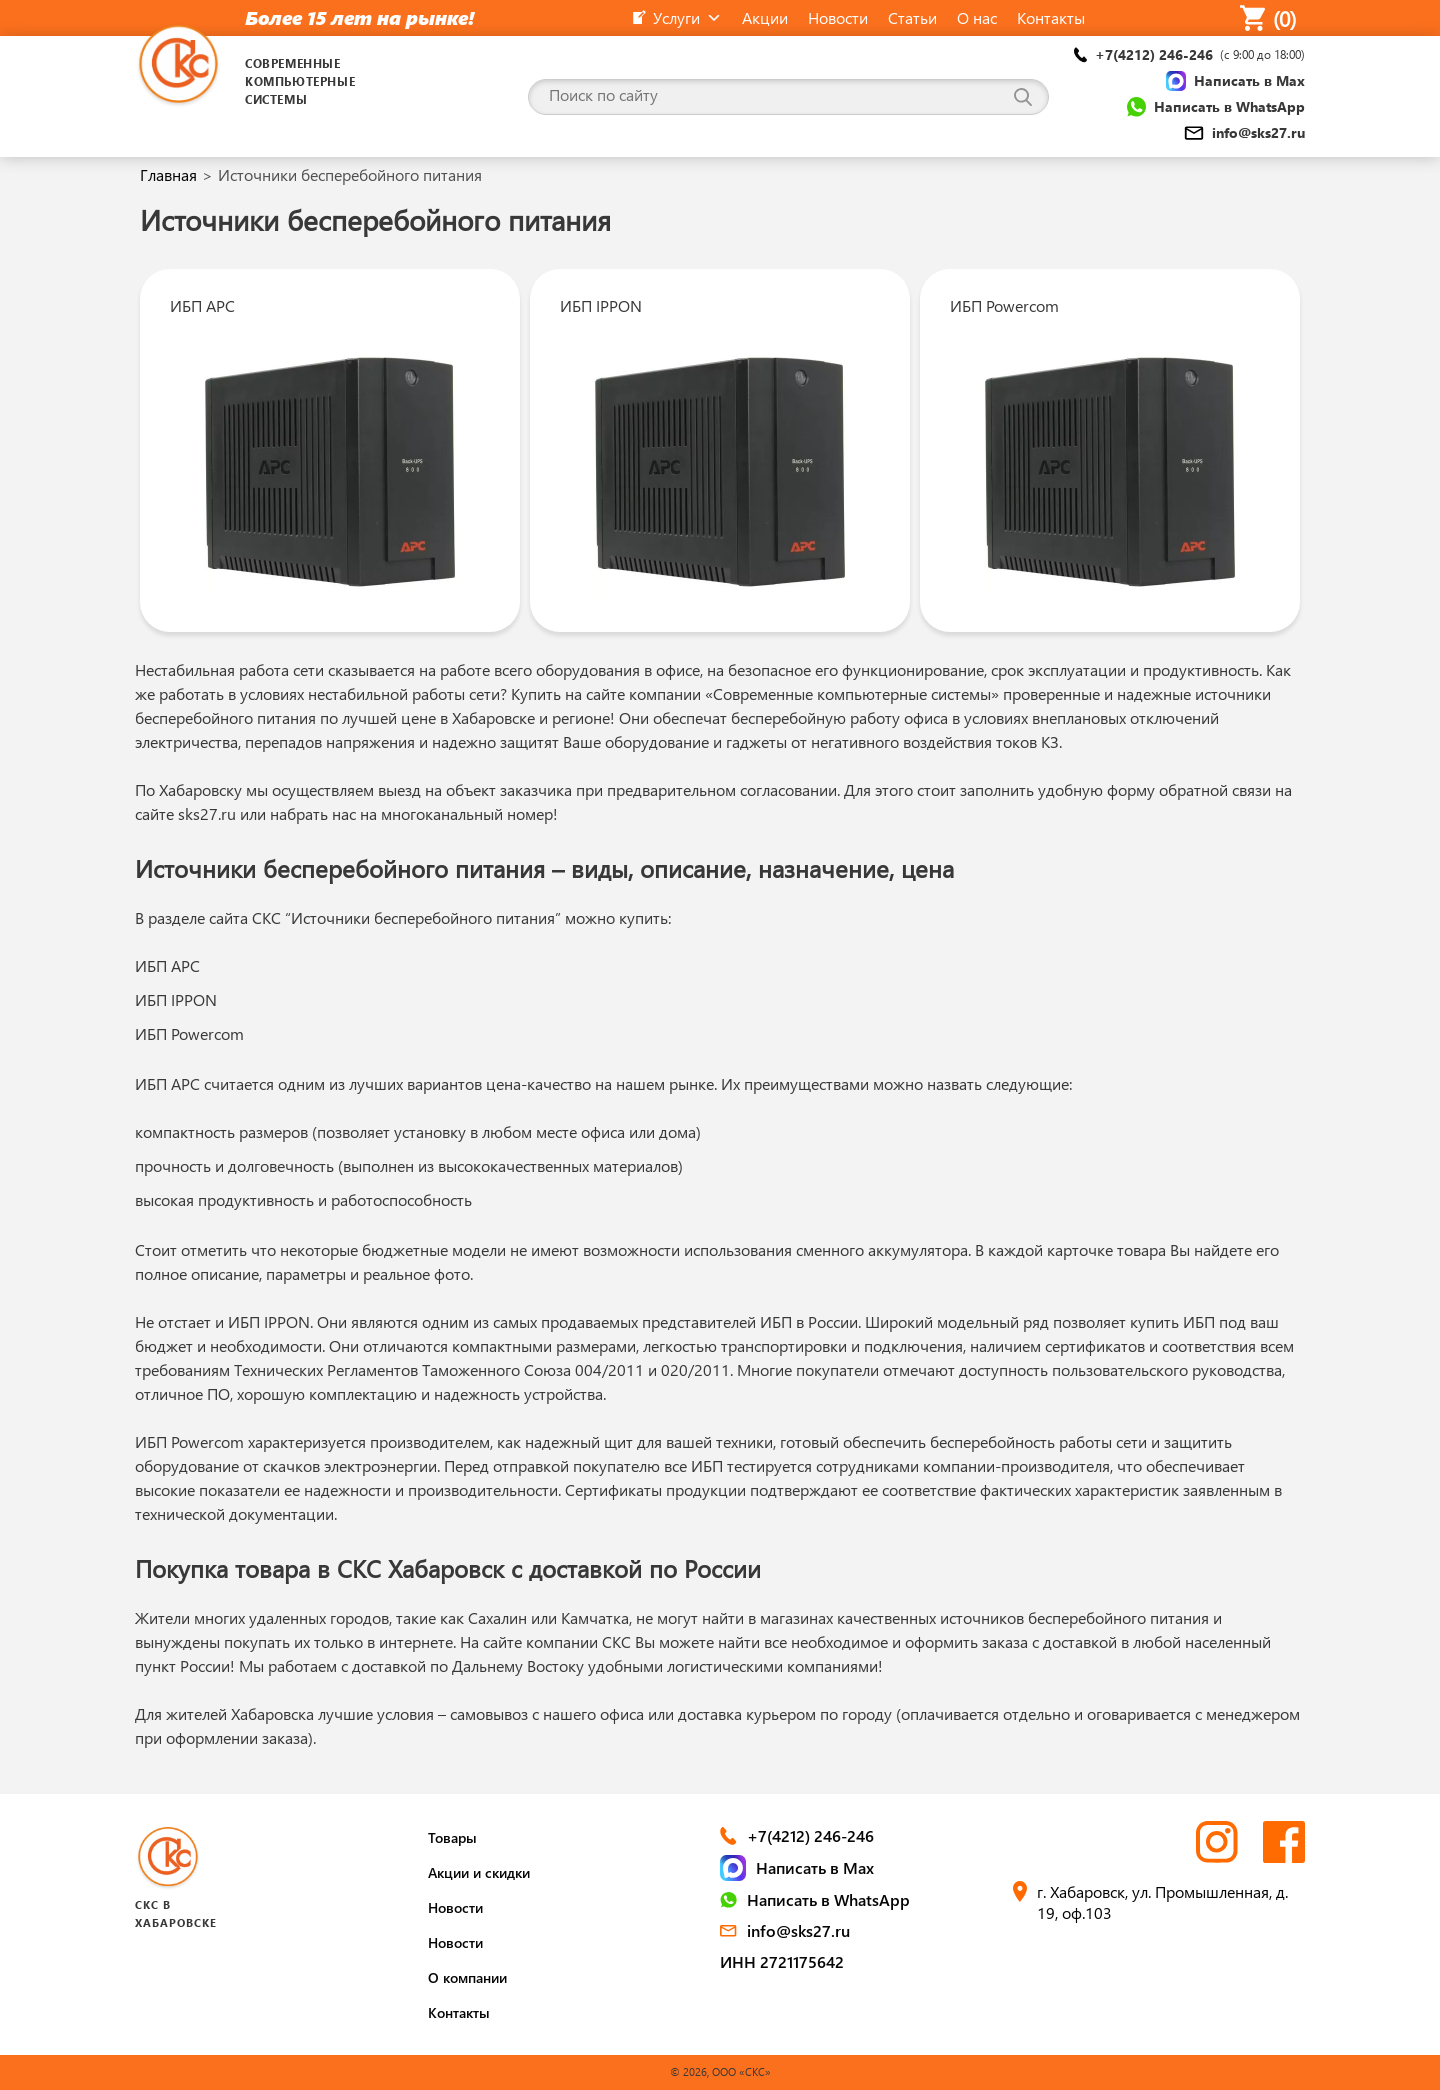 The width and height of the screenshot is (1440, 2090). Describe the element at coordinates (455, 1907) in the screenshot. I see `Новости` at that location.